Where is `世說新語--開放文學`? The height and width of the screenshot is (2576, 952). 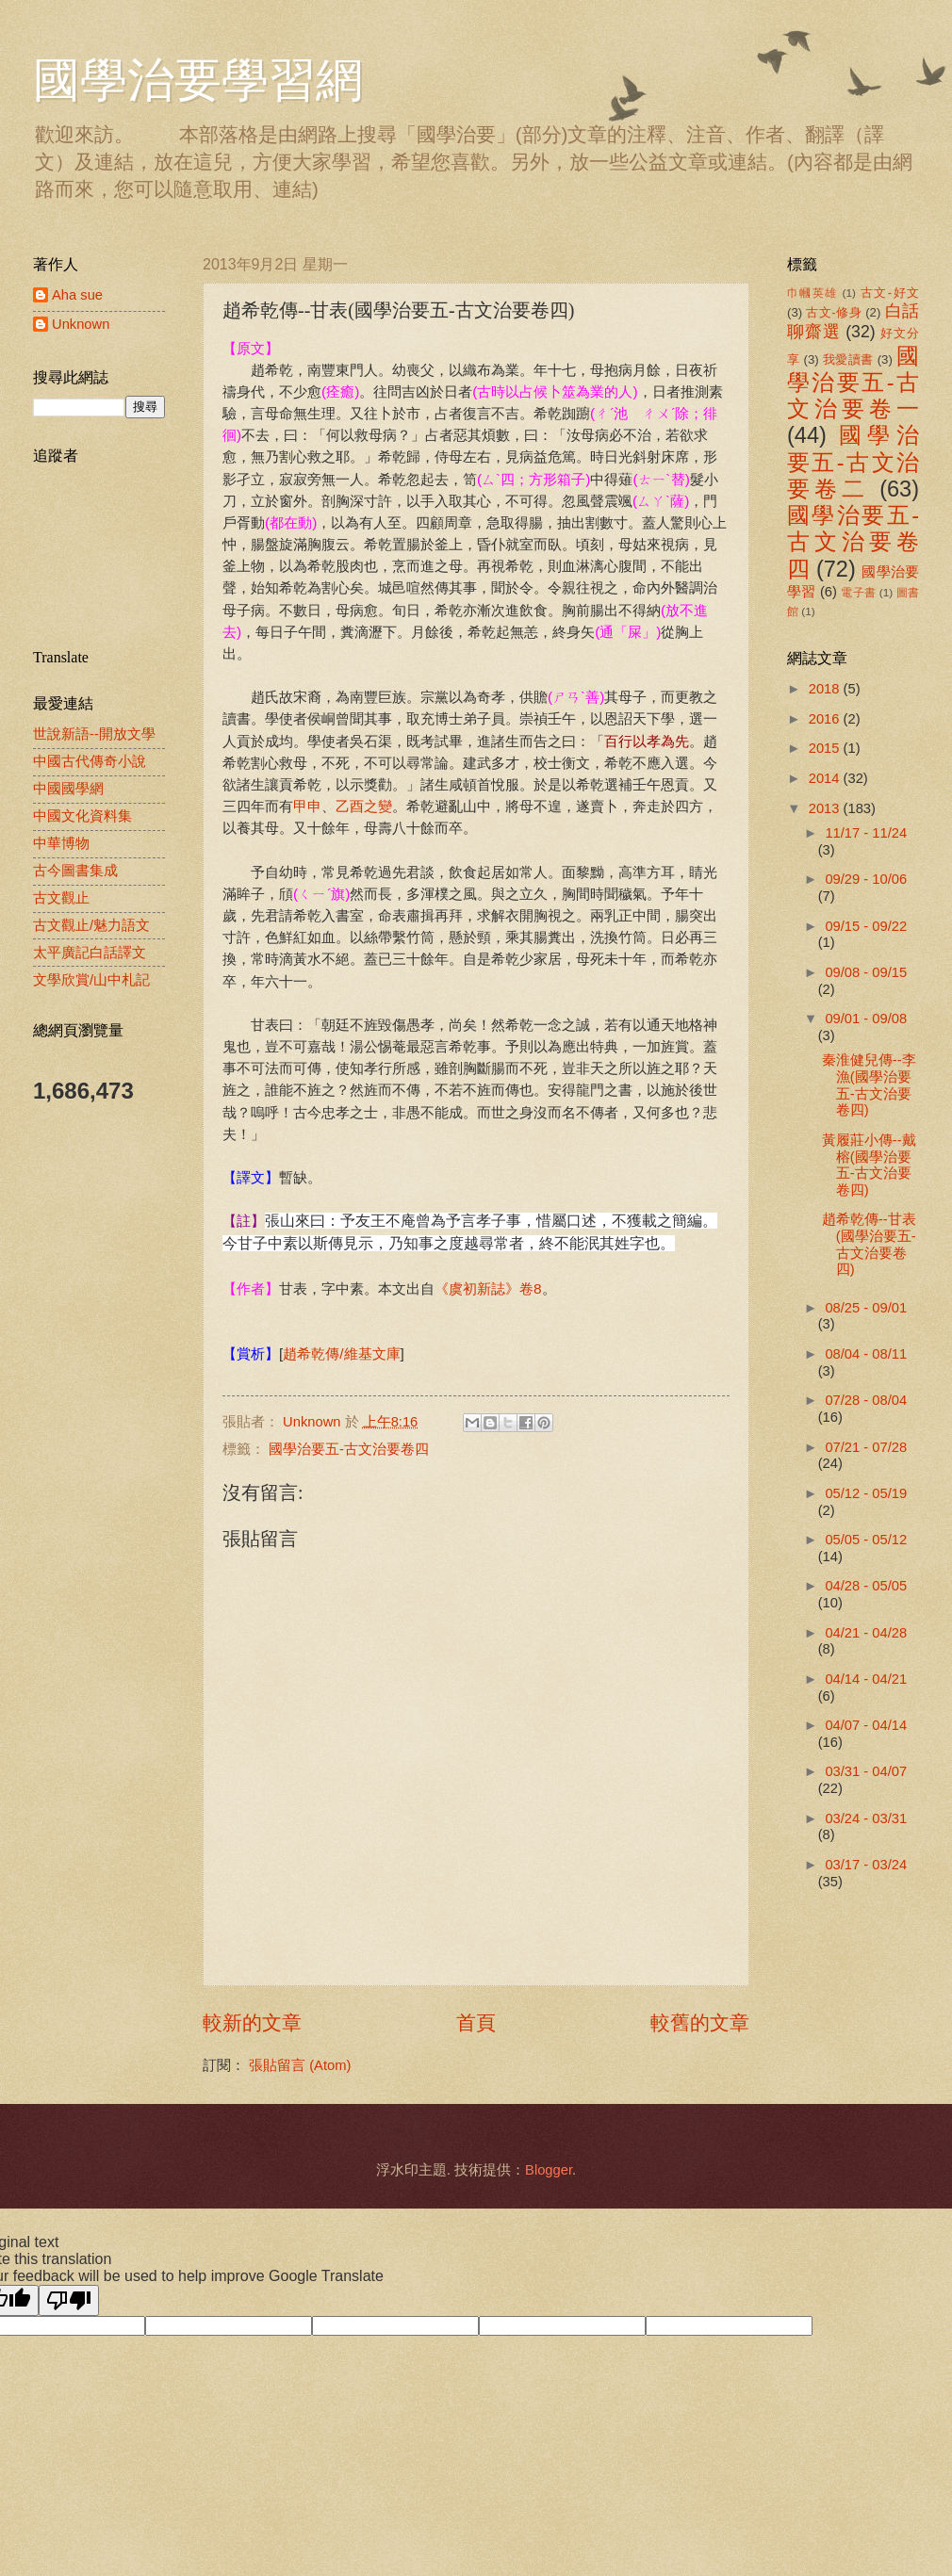 世說新語--開放文學 is located at coordinates (94, 734).